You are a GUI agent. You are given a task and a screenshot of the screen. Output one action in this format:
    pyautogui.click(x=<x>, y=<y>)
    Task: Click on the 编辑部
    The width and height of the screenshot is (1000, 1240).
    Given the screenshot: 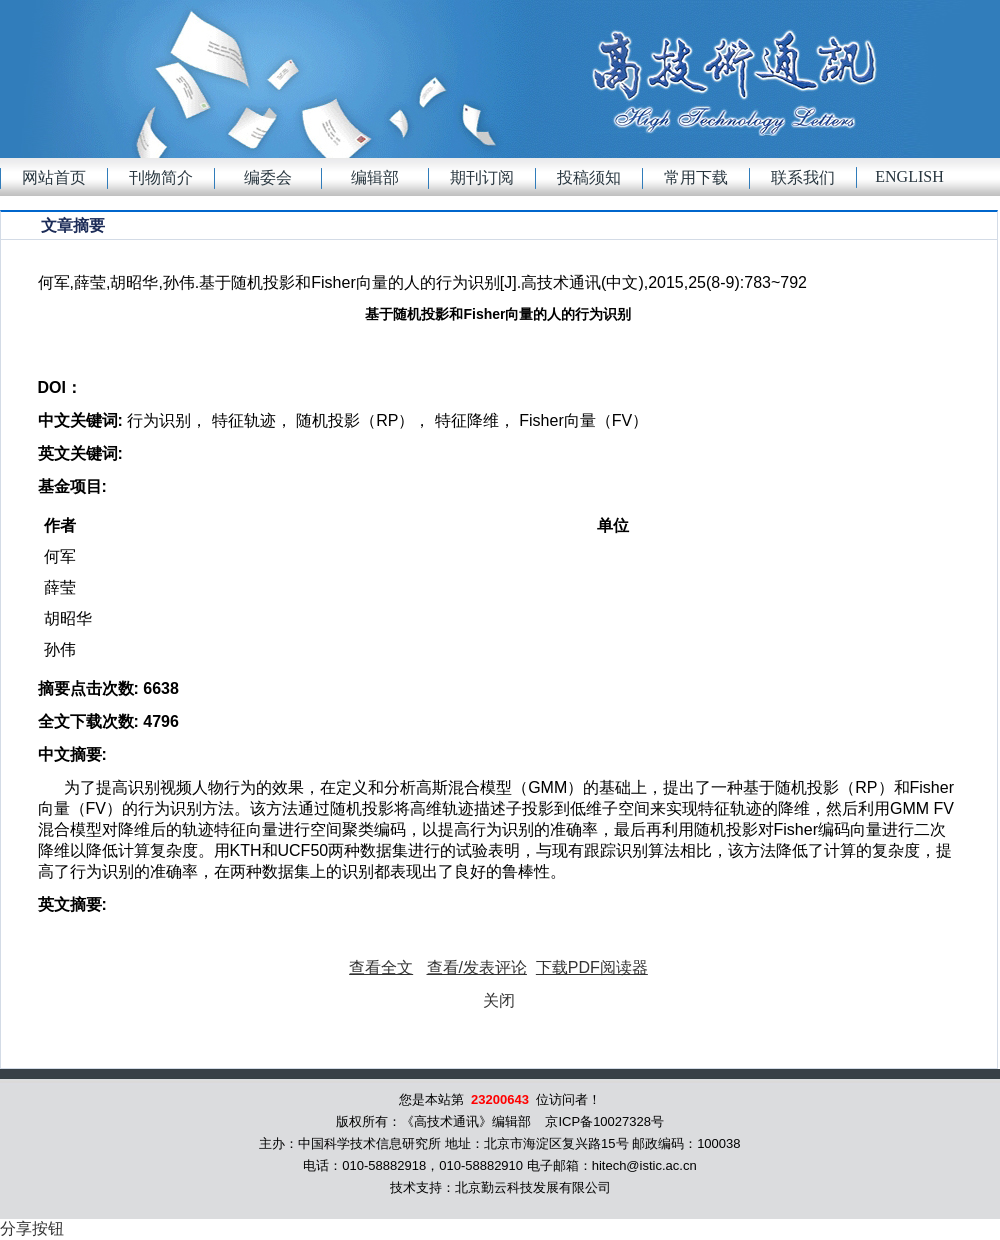 What is the action you would take?
    pyautogui.click(x=375, y=177)
    